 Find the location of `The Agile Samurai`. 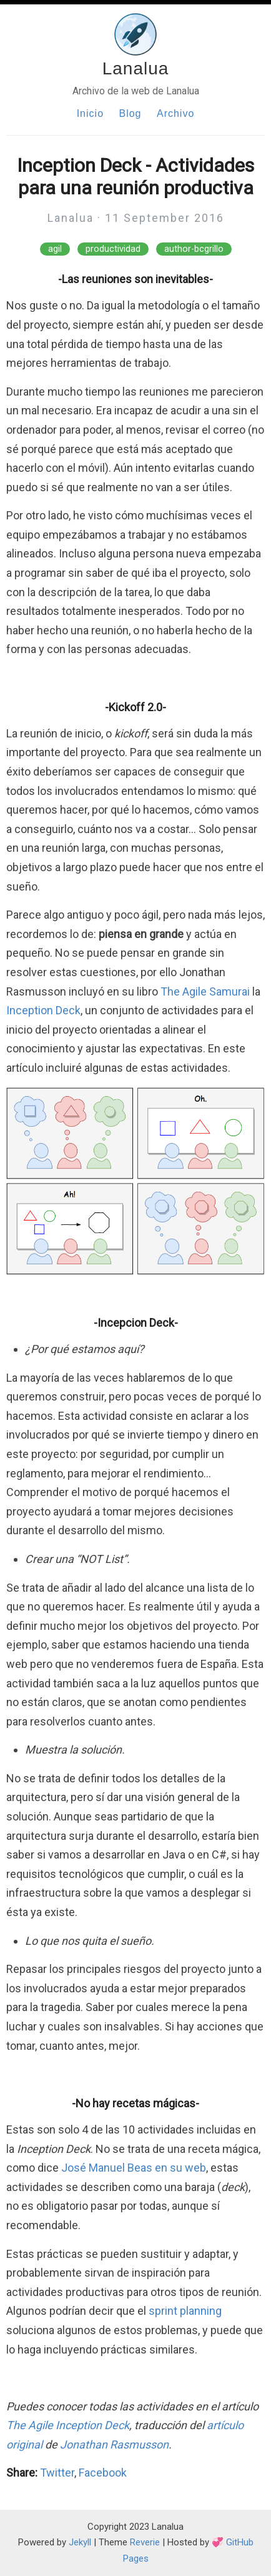

The Agile Samurai is located at coordinates (205, 991).